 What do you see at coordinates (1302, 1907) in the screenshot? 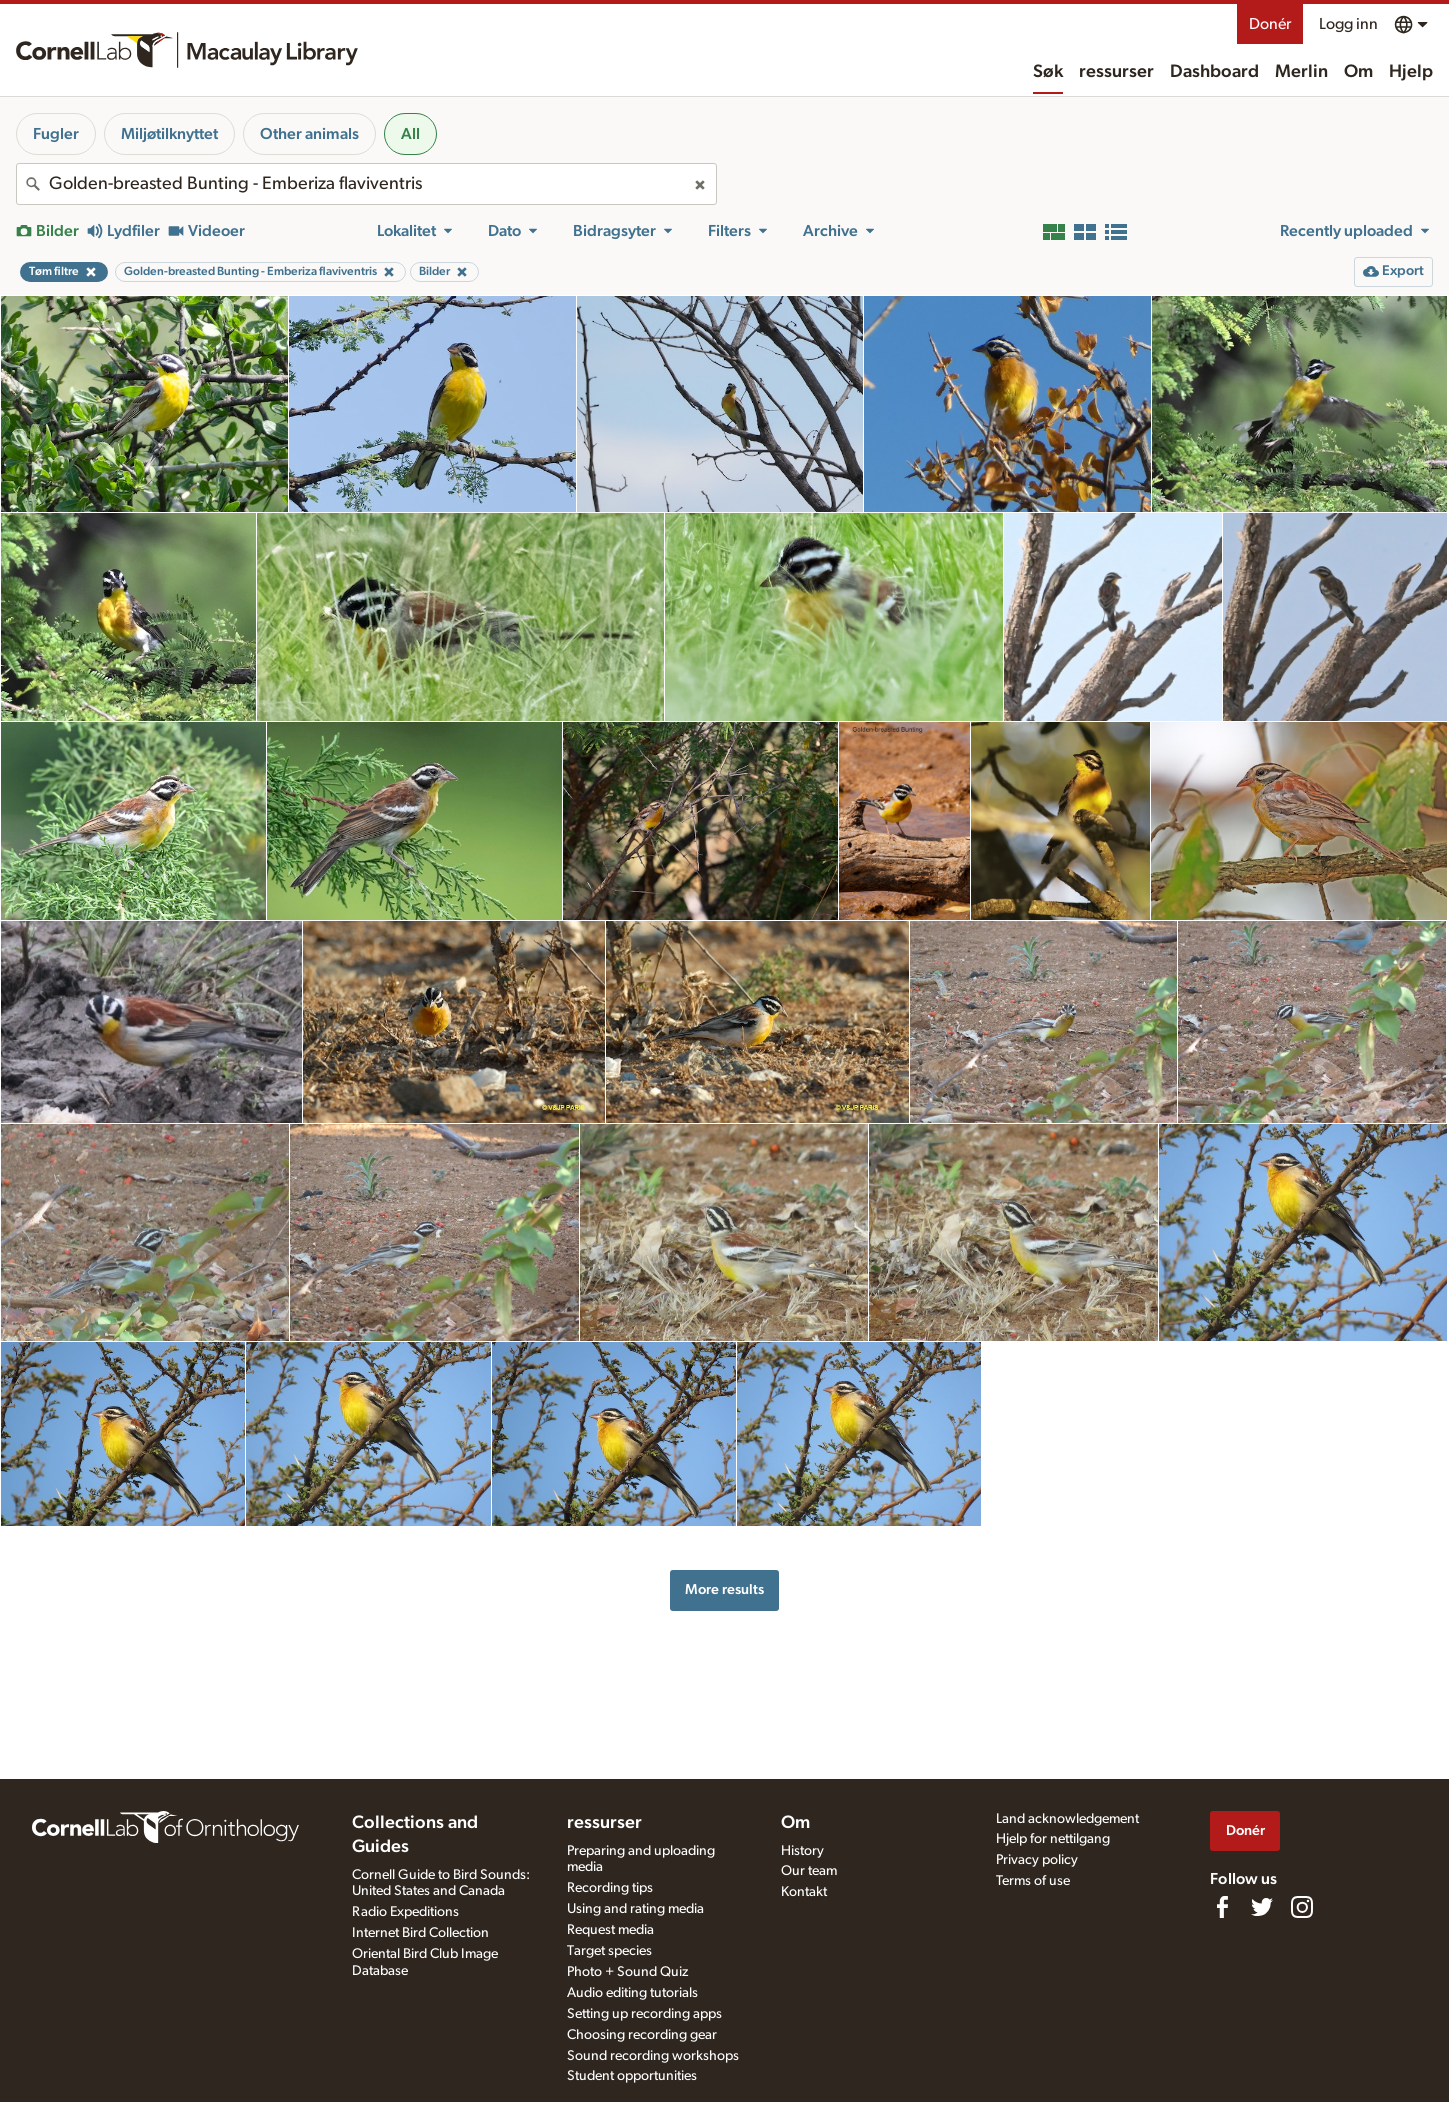
I see `[Follow us on Instagram]` at bounding box center [1302, 1907].